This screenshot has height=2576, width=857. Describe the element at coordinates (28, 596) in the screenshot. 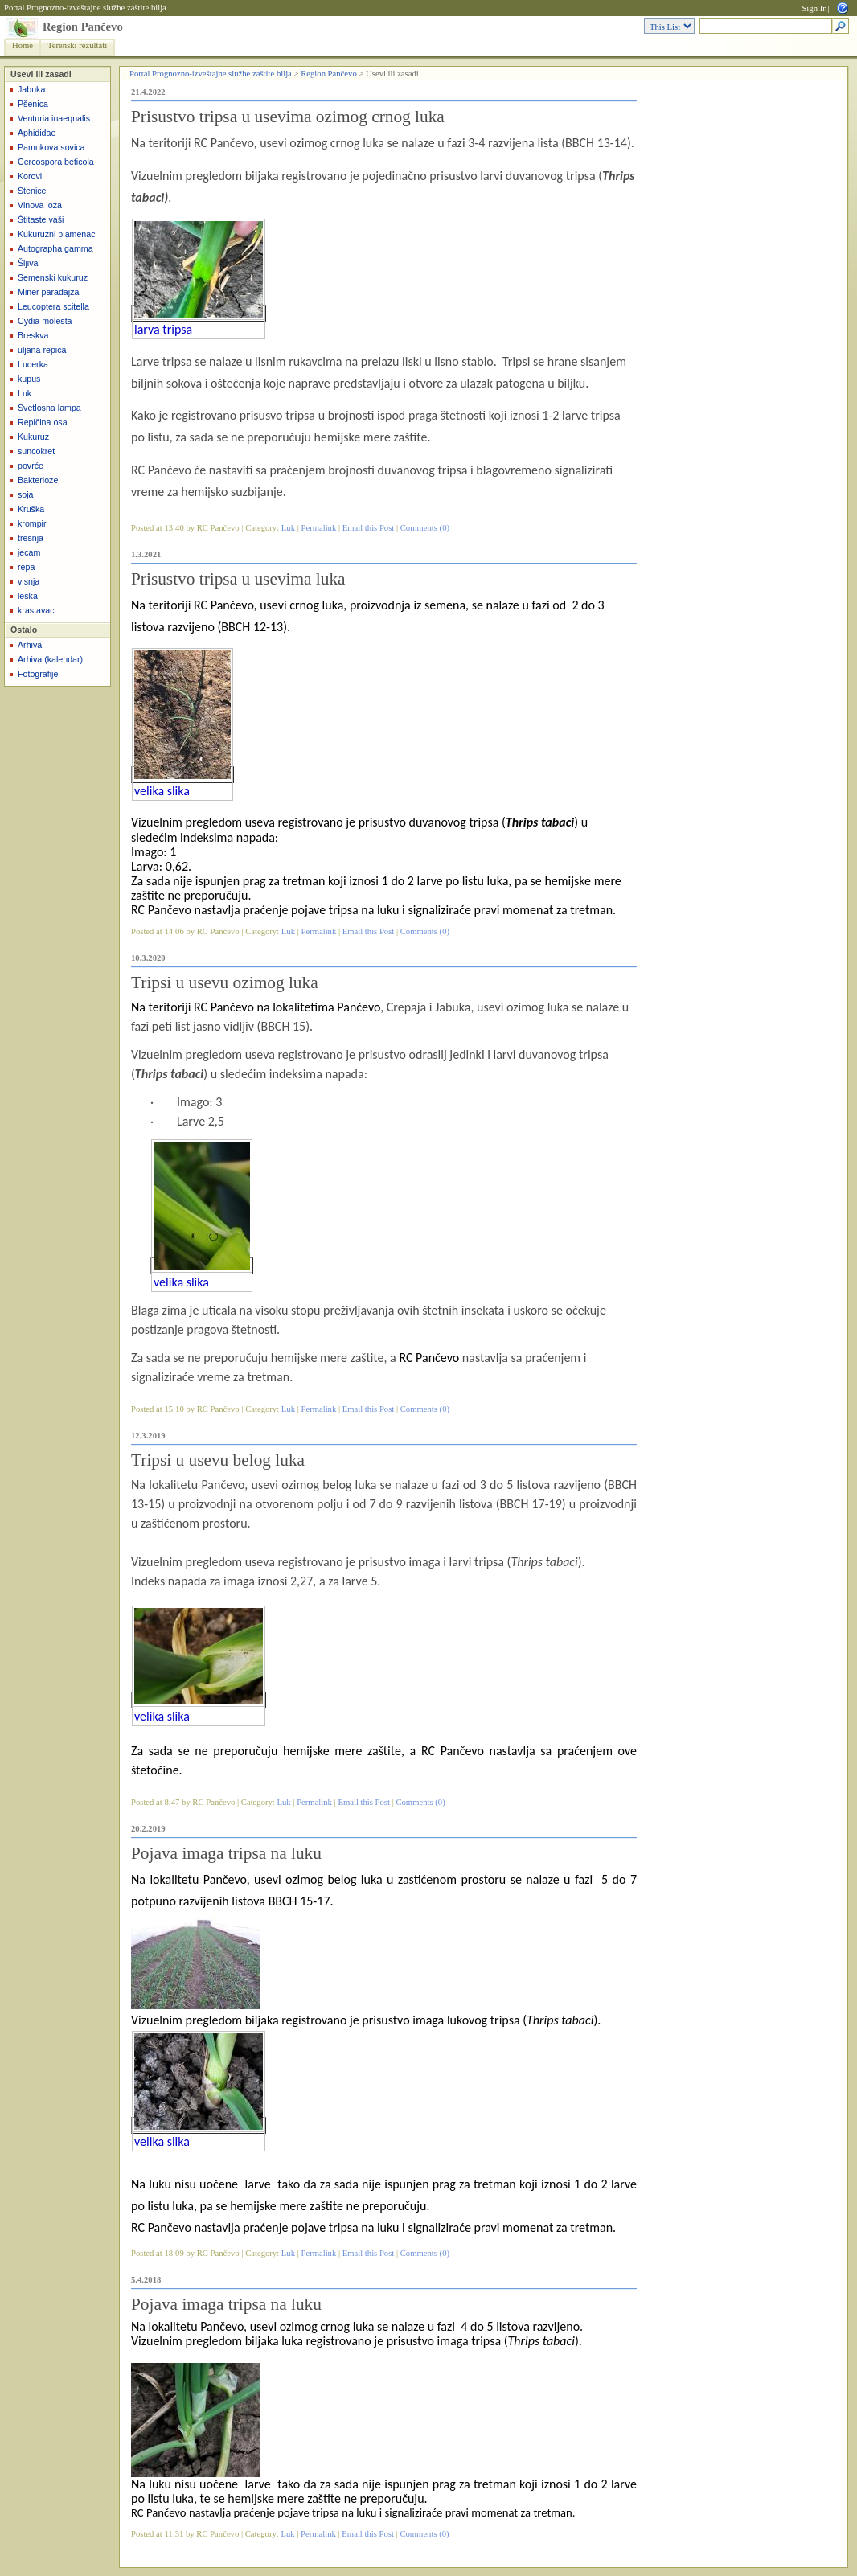

I see `leska` at that location.